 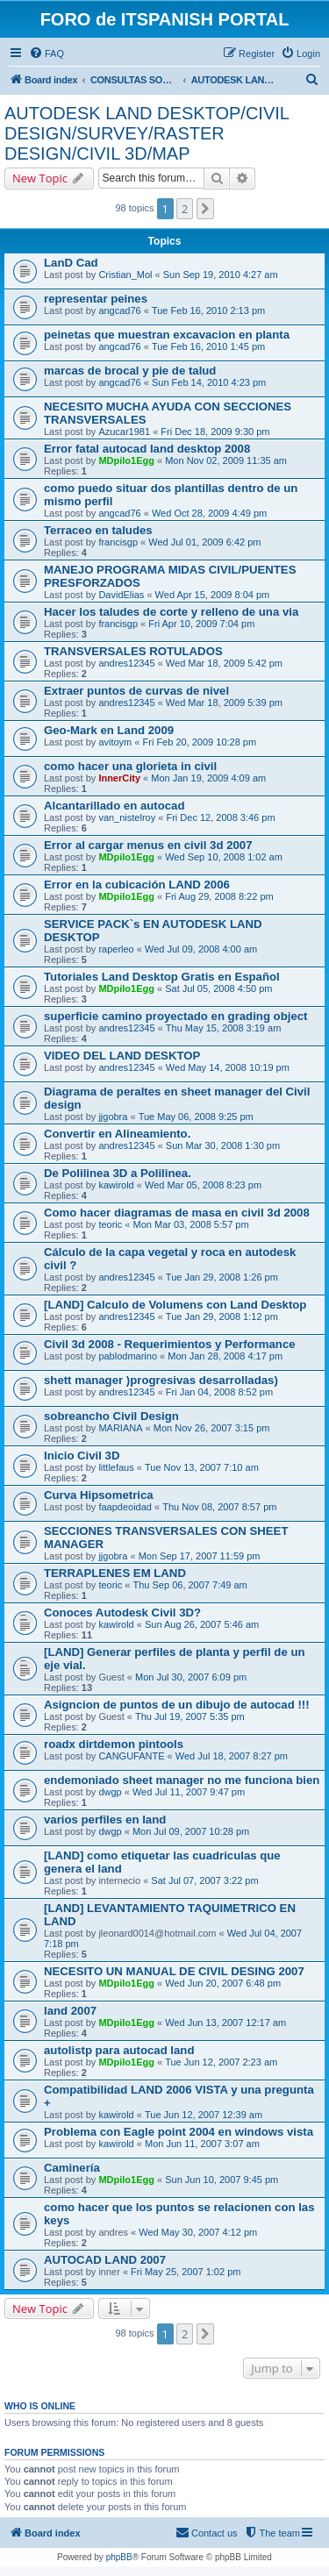 What do you see at coordinates (170, 1344) in the screenshot?
I see `Civil 3d 2008 - Requerimientos y Performance` at bounding box center [170, 1344].